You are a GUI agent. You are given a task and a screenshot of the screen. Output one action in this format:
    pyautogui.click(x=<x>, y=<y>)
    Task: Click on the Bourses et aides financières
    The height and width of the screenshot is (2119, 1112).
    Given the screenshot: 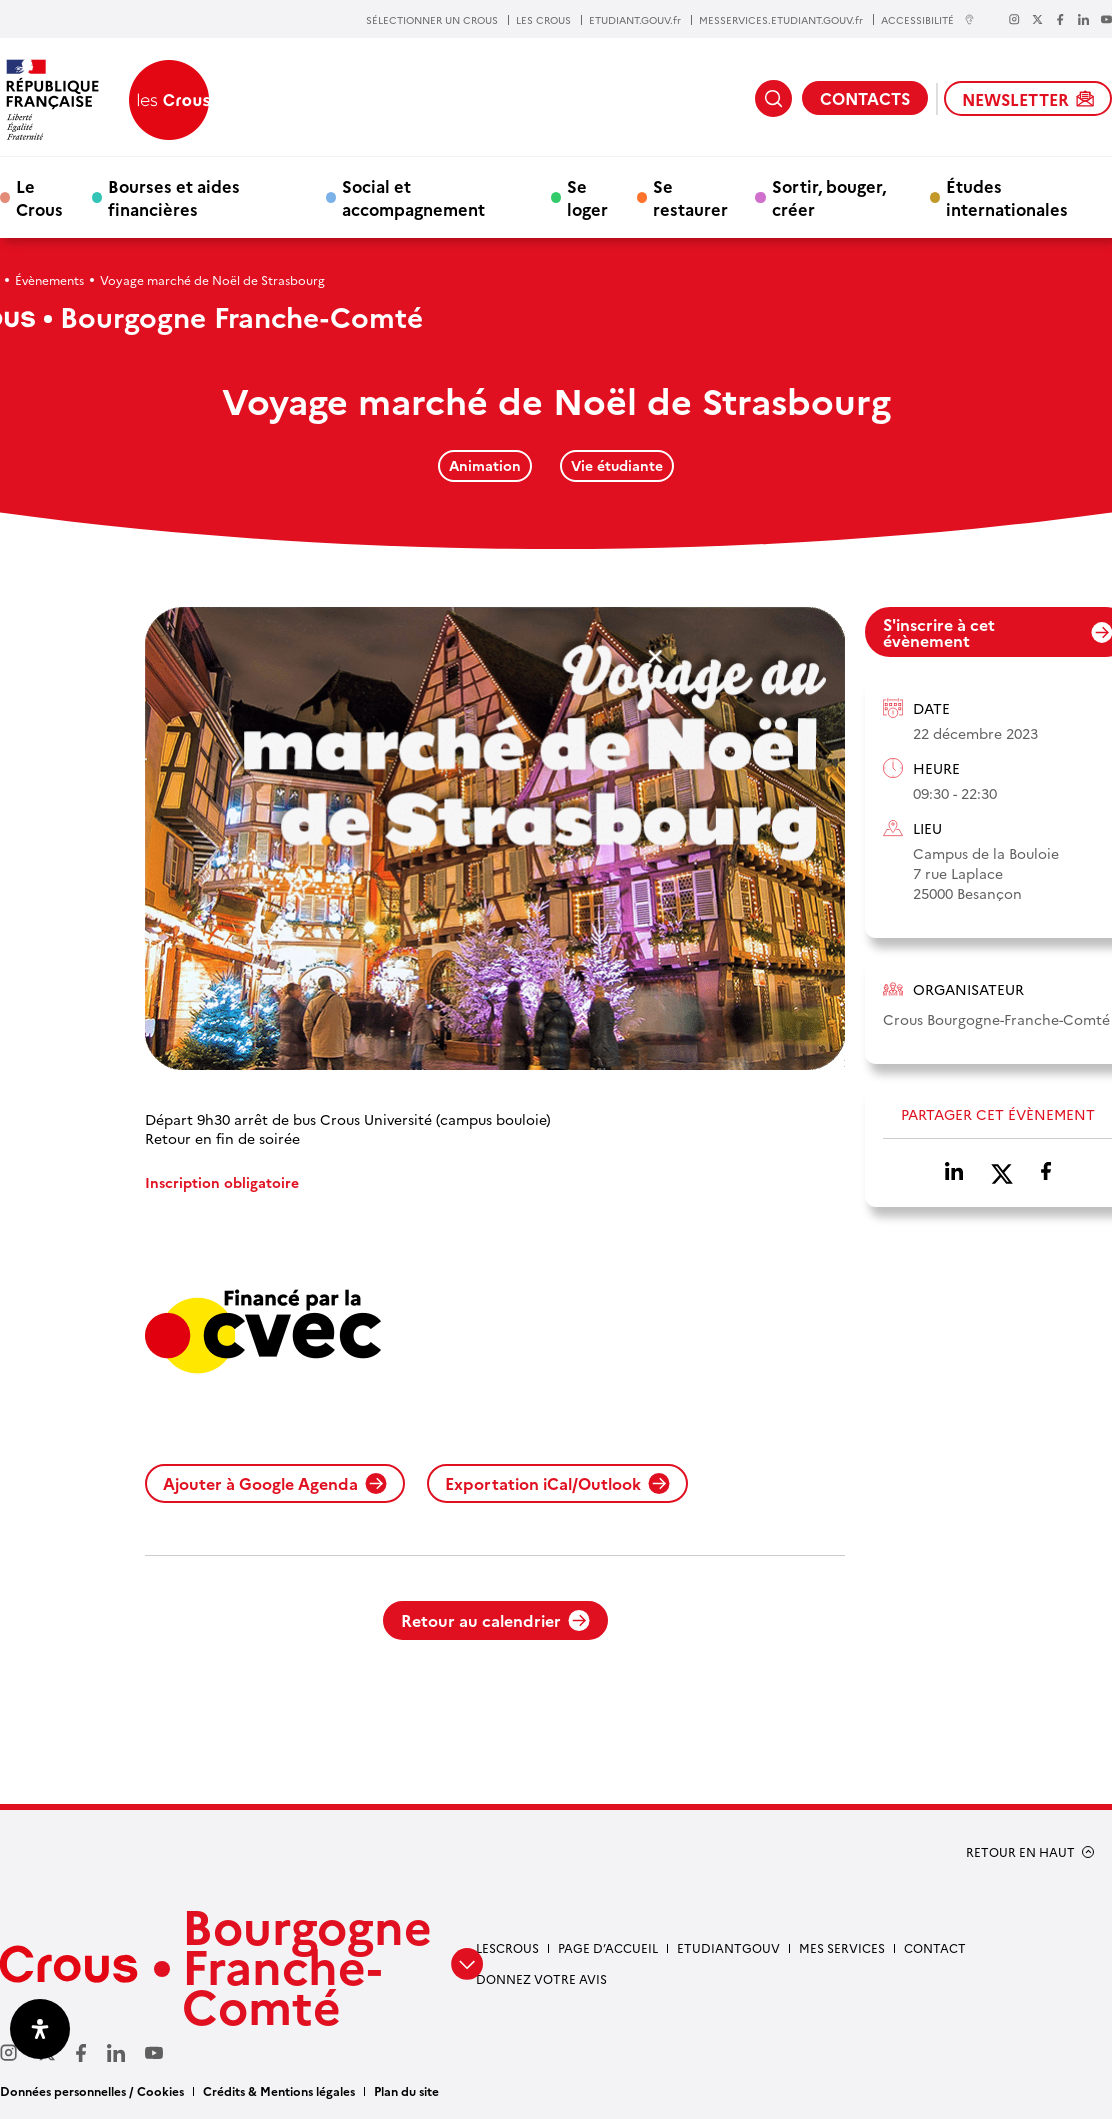 What is the action you would take?
    pyautogui.click(x=174, y=197)
    